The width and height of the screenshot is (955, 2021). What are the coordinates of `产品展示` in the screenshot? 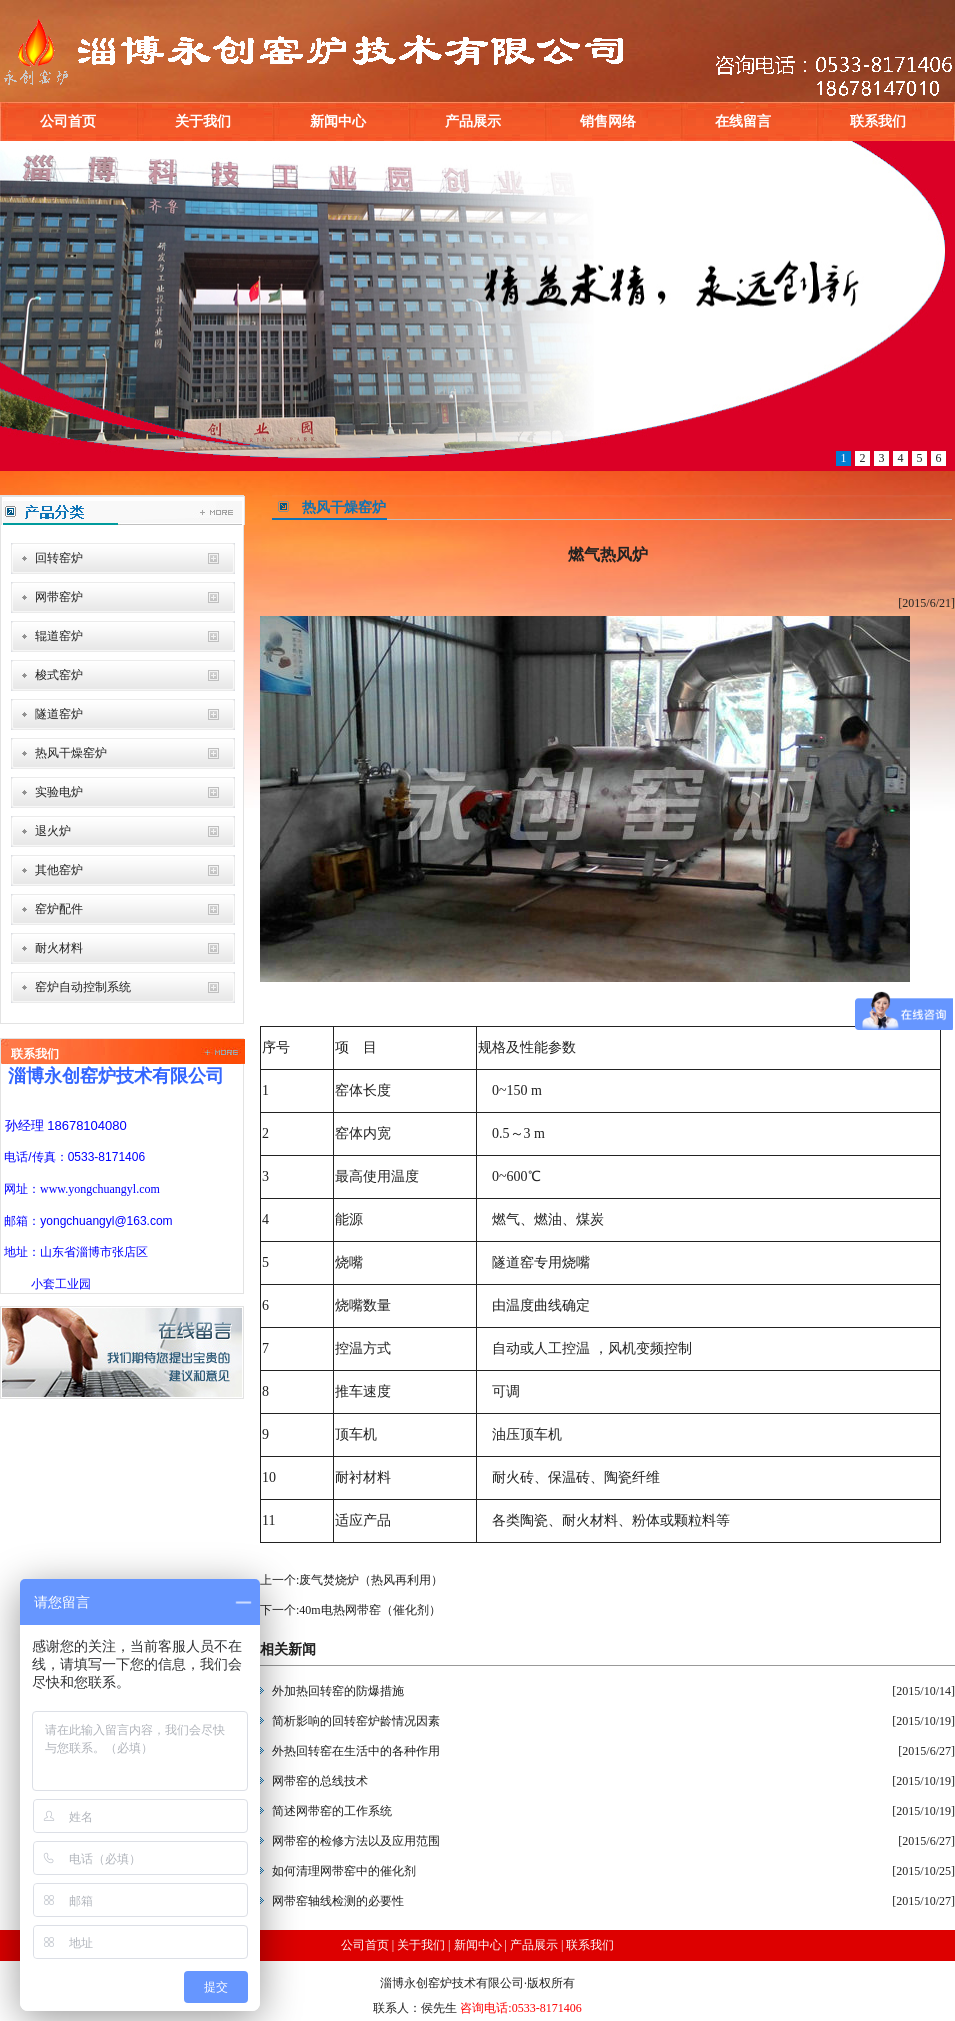 It's located at (473, 121).